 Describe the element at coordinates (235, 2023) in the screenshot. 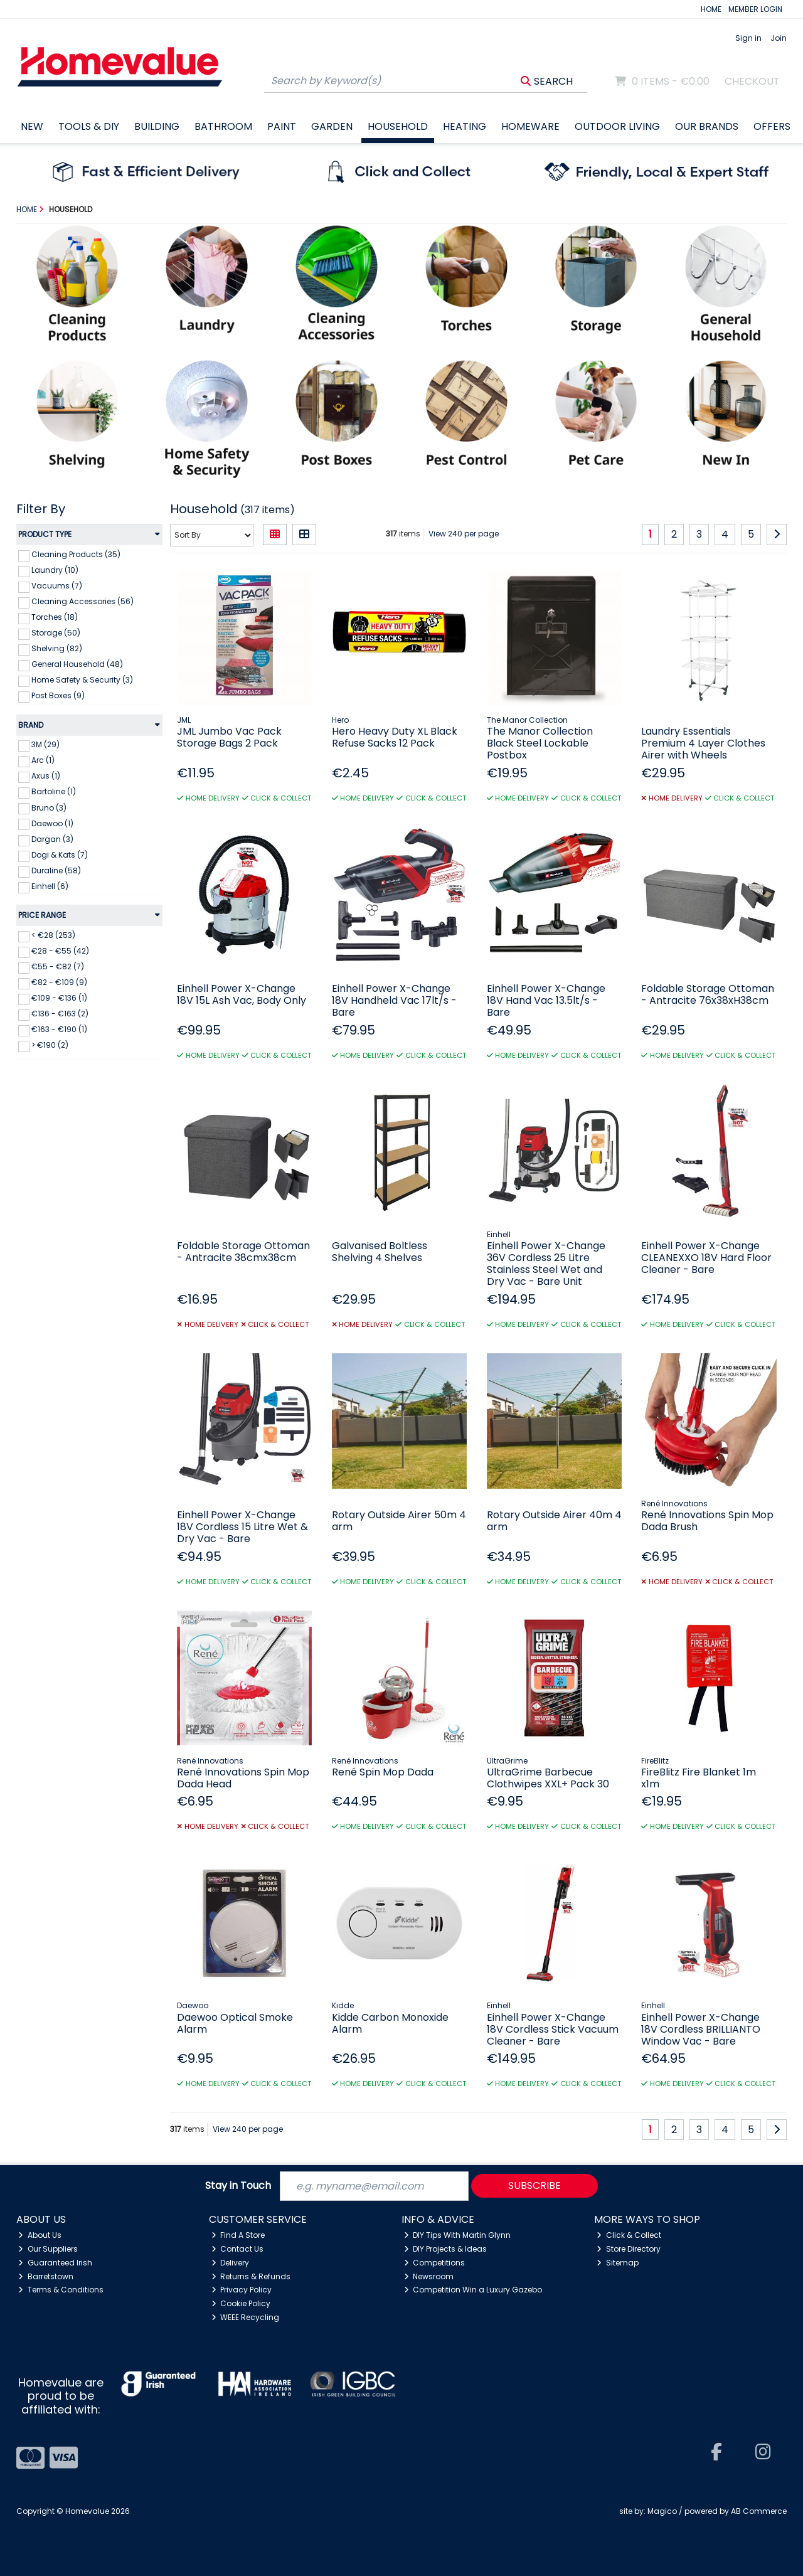

I see `Daewoo Optical Smoke Alarm` at that location.